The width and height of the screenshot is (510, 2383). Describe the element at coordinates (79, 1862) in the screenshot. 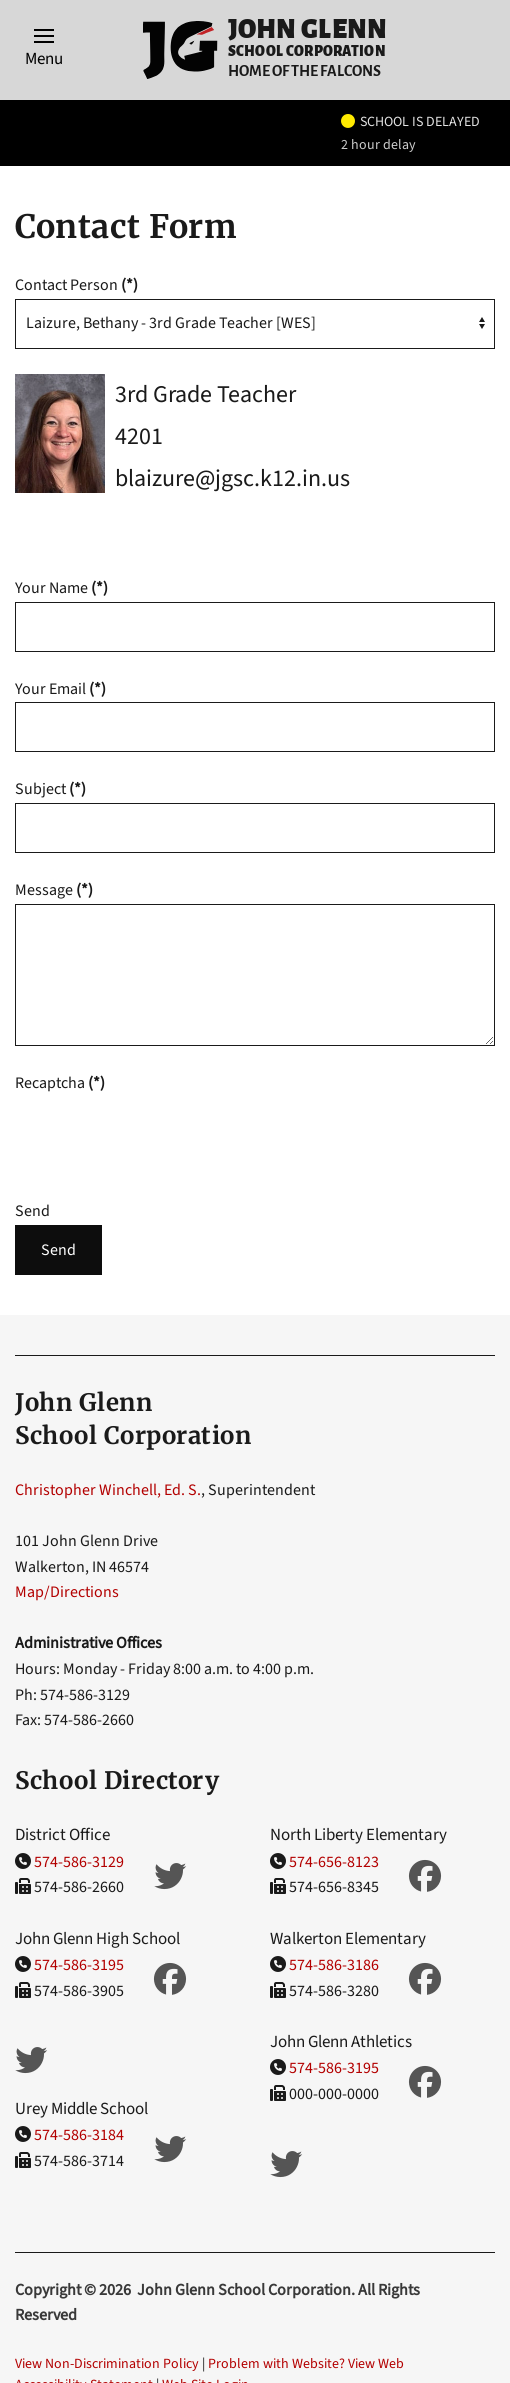

I see `574-586-3129` at that location.